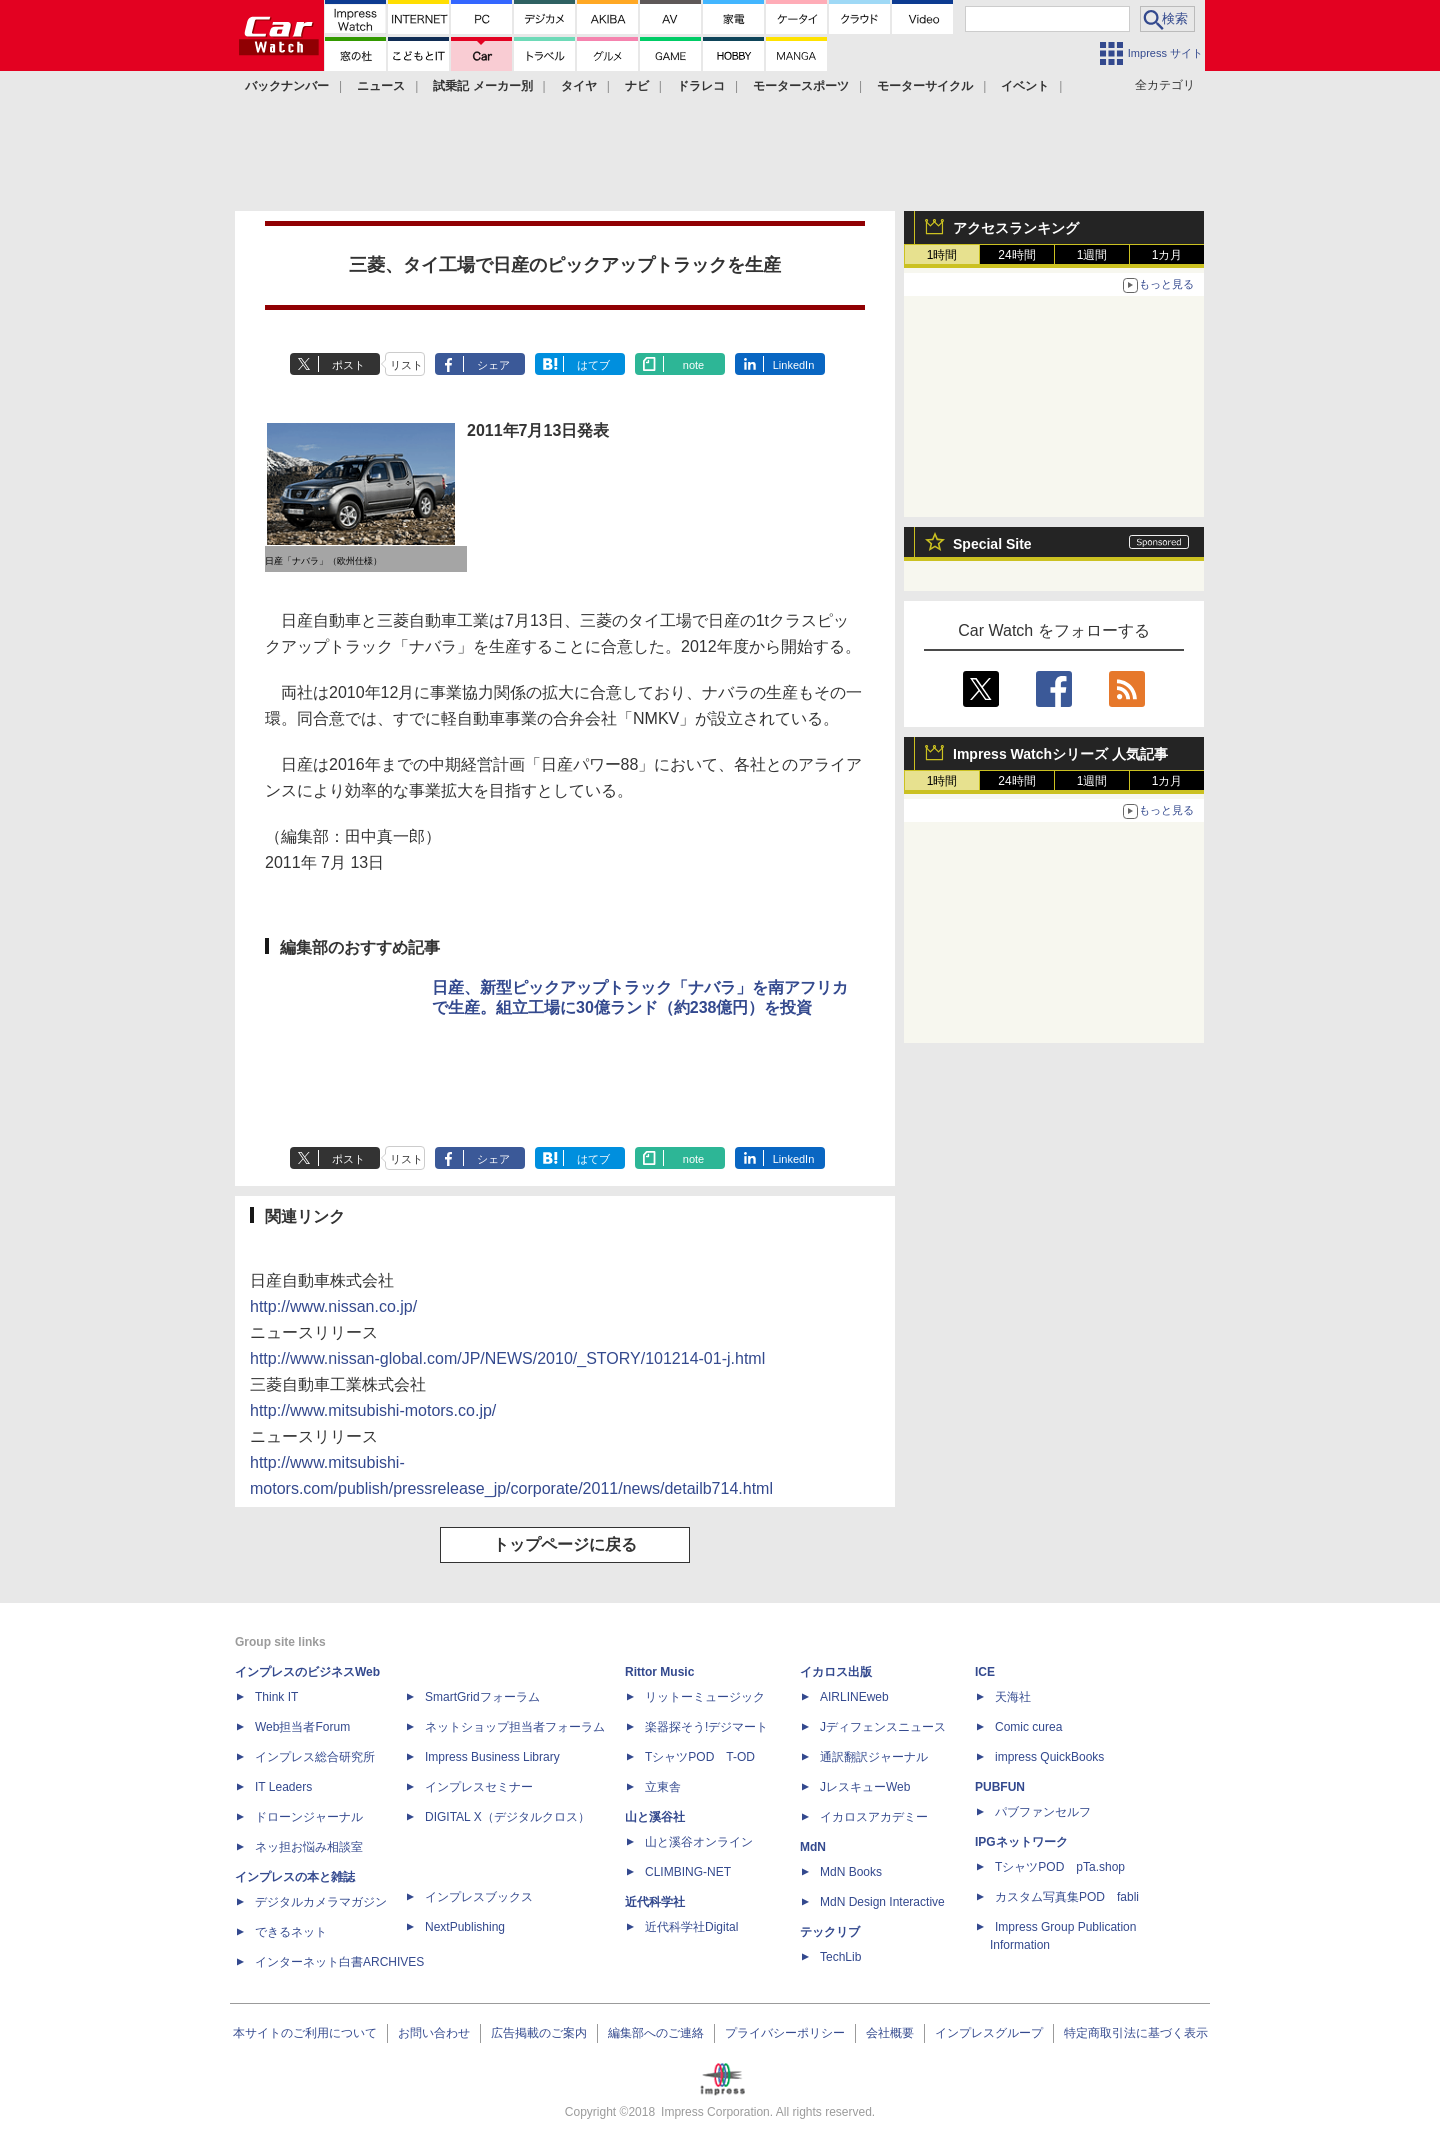 This screenshot has width=1440, height=2153. What do you see at coordinates (813, 1847) in the screenshot?
I see `MdN` at bounding box center [813, 1847].